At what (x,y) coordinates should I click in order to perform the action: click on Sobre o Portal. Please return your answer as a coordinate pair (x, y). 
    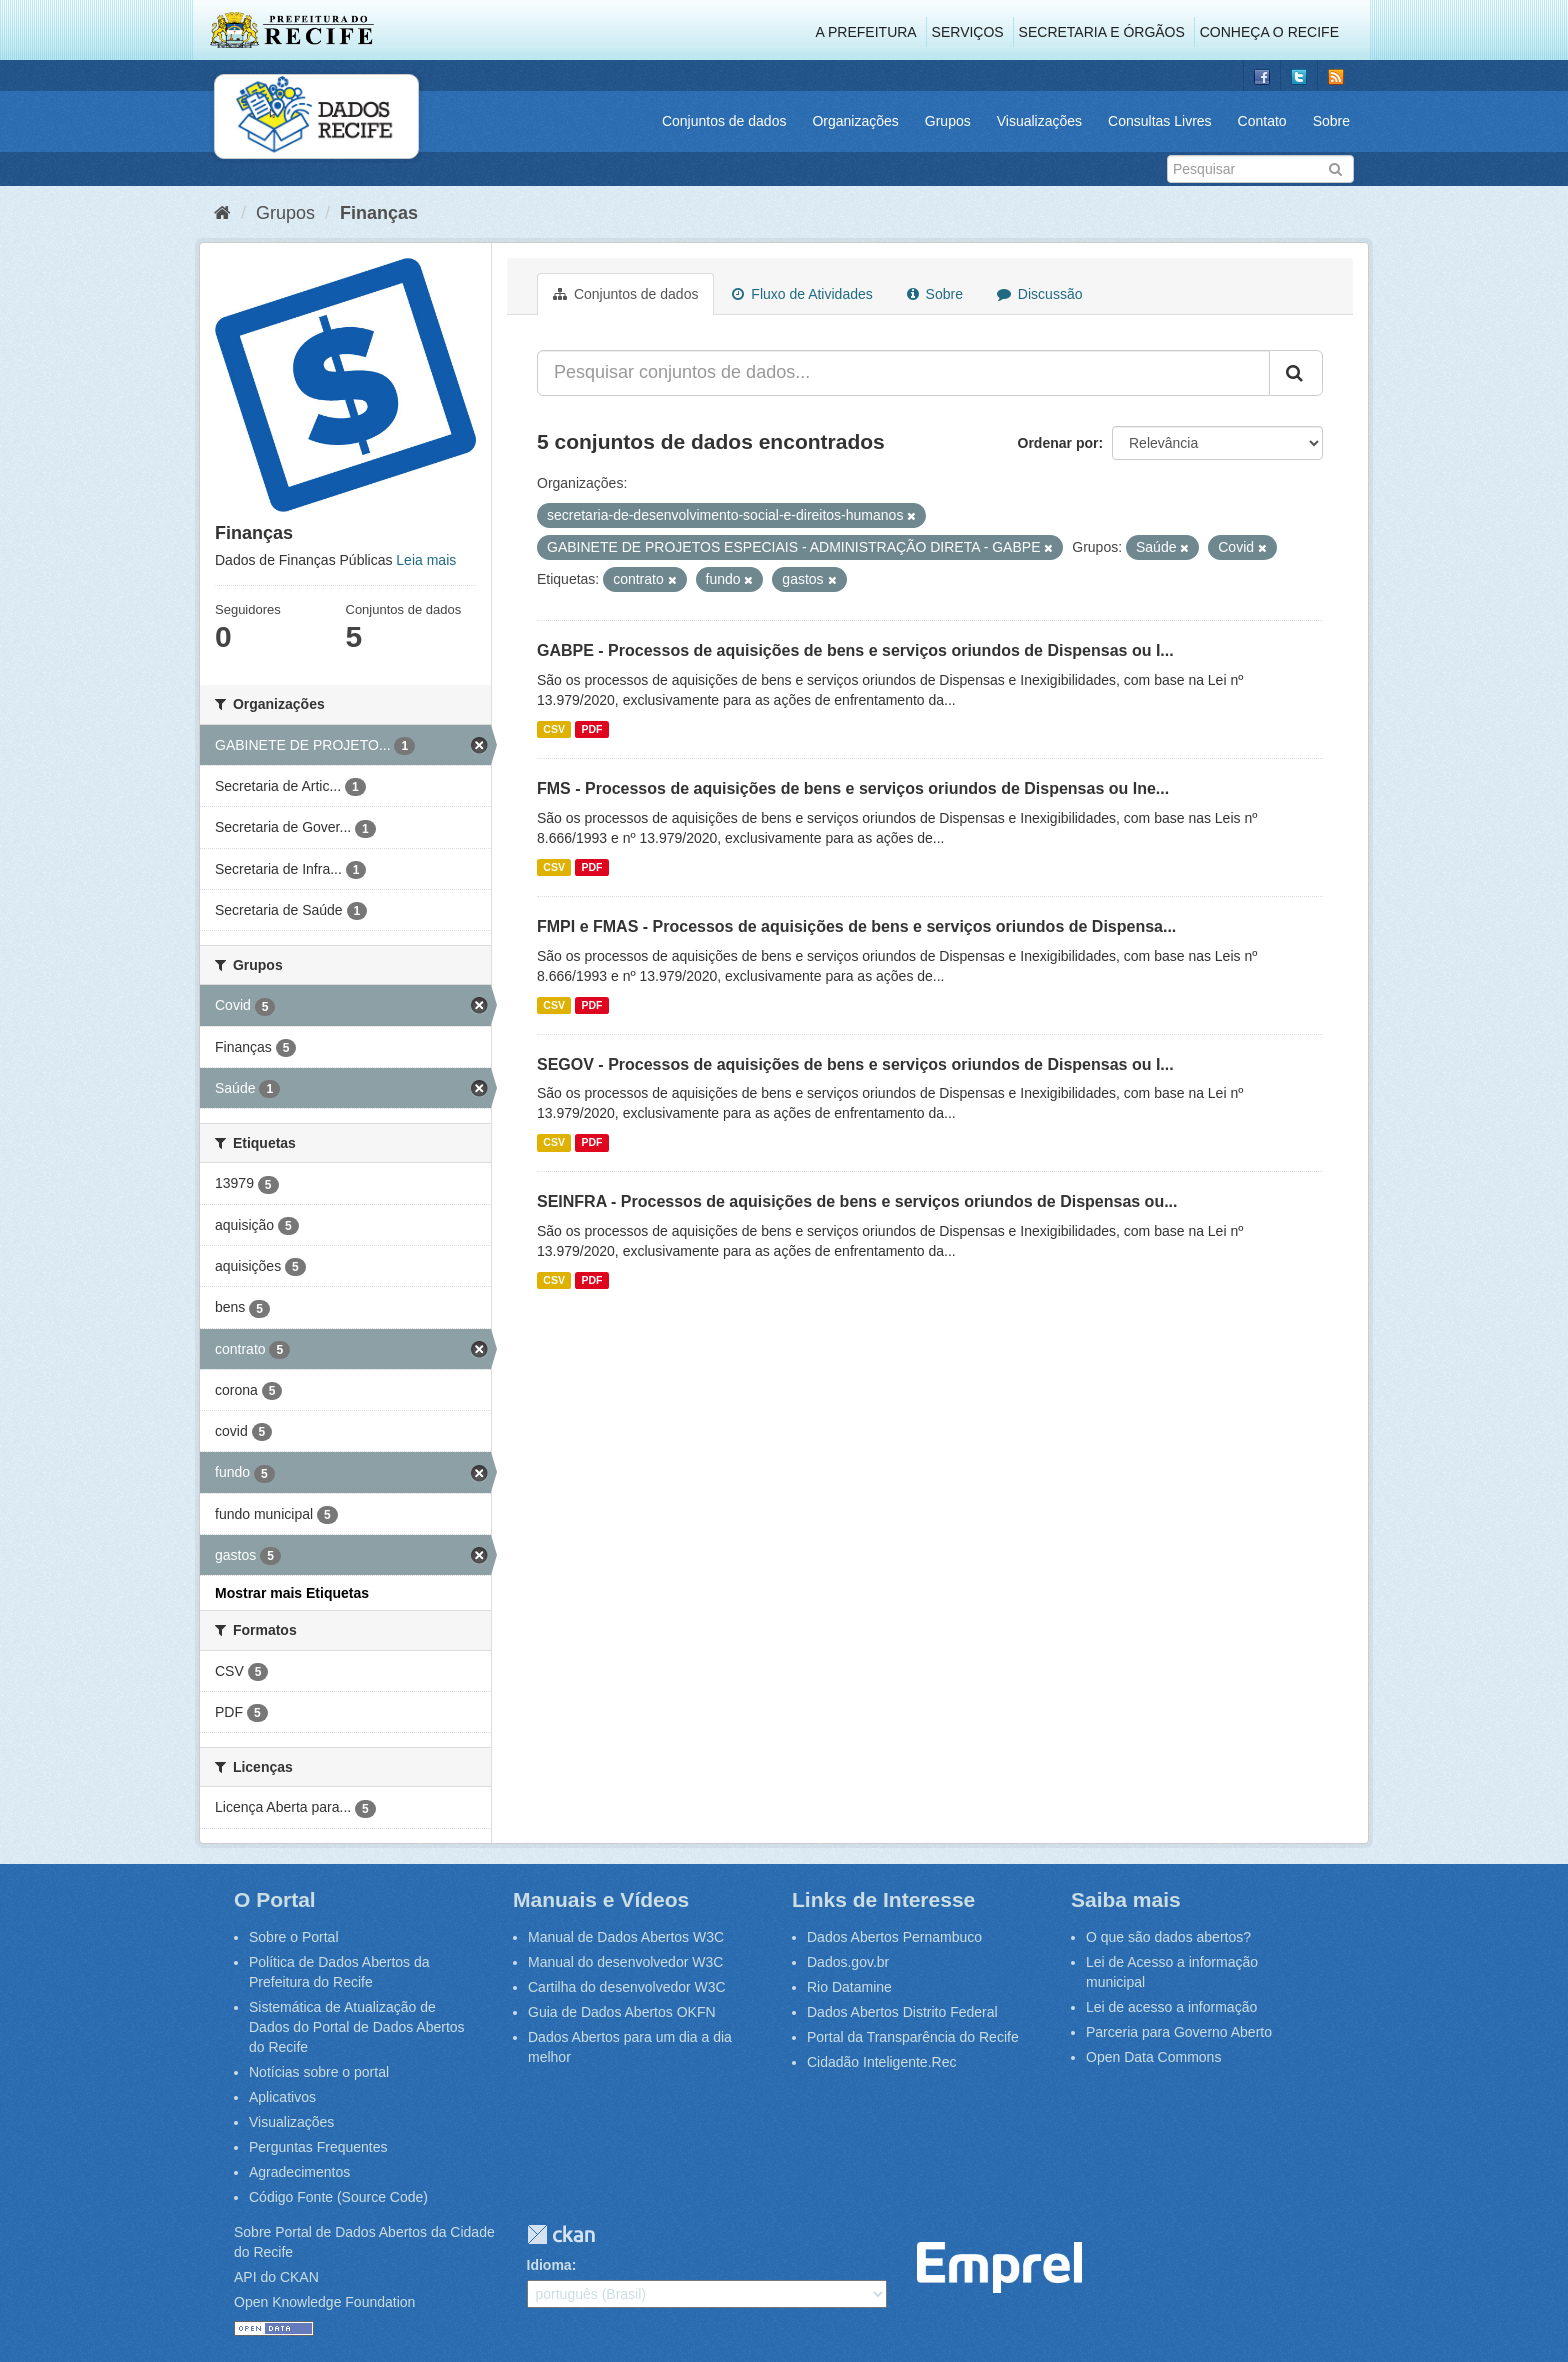
    Looking at the image, I should click on (294, 1937).